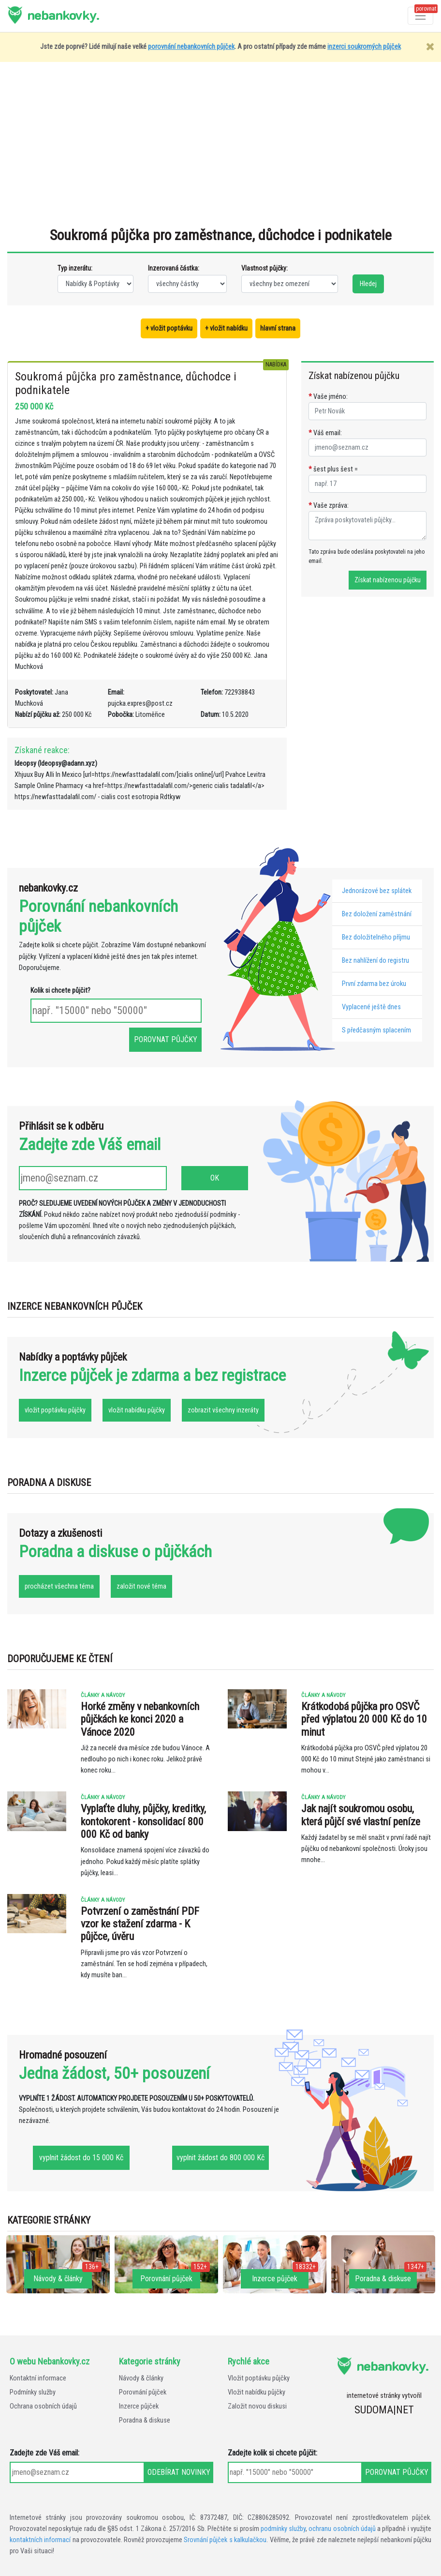  What do you see at coordinates (277, 328) in the screenshot?
I see `hlavní strana` at bounding box center [277, 328].